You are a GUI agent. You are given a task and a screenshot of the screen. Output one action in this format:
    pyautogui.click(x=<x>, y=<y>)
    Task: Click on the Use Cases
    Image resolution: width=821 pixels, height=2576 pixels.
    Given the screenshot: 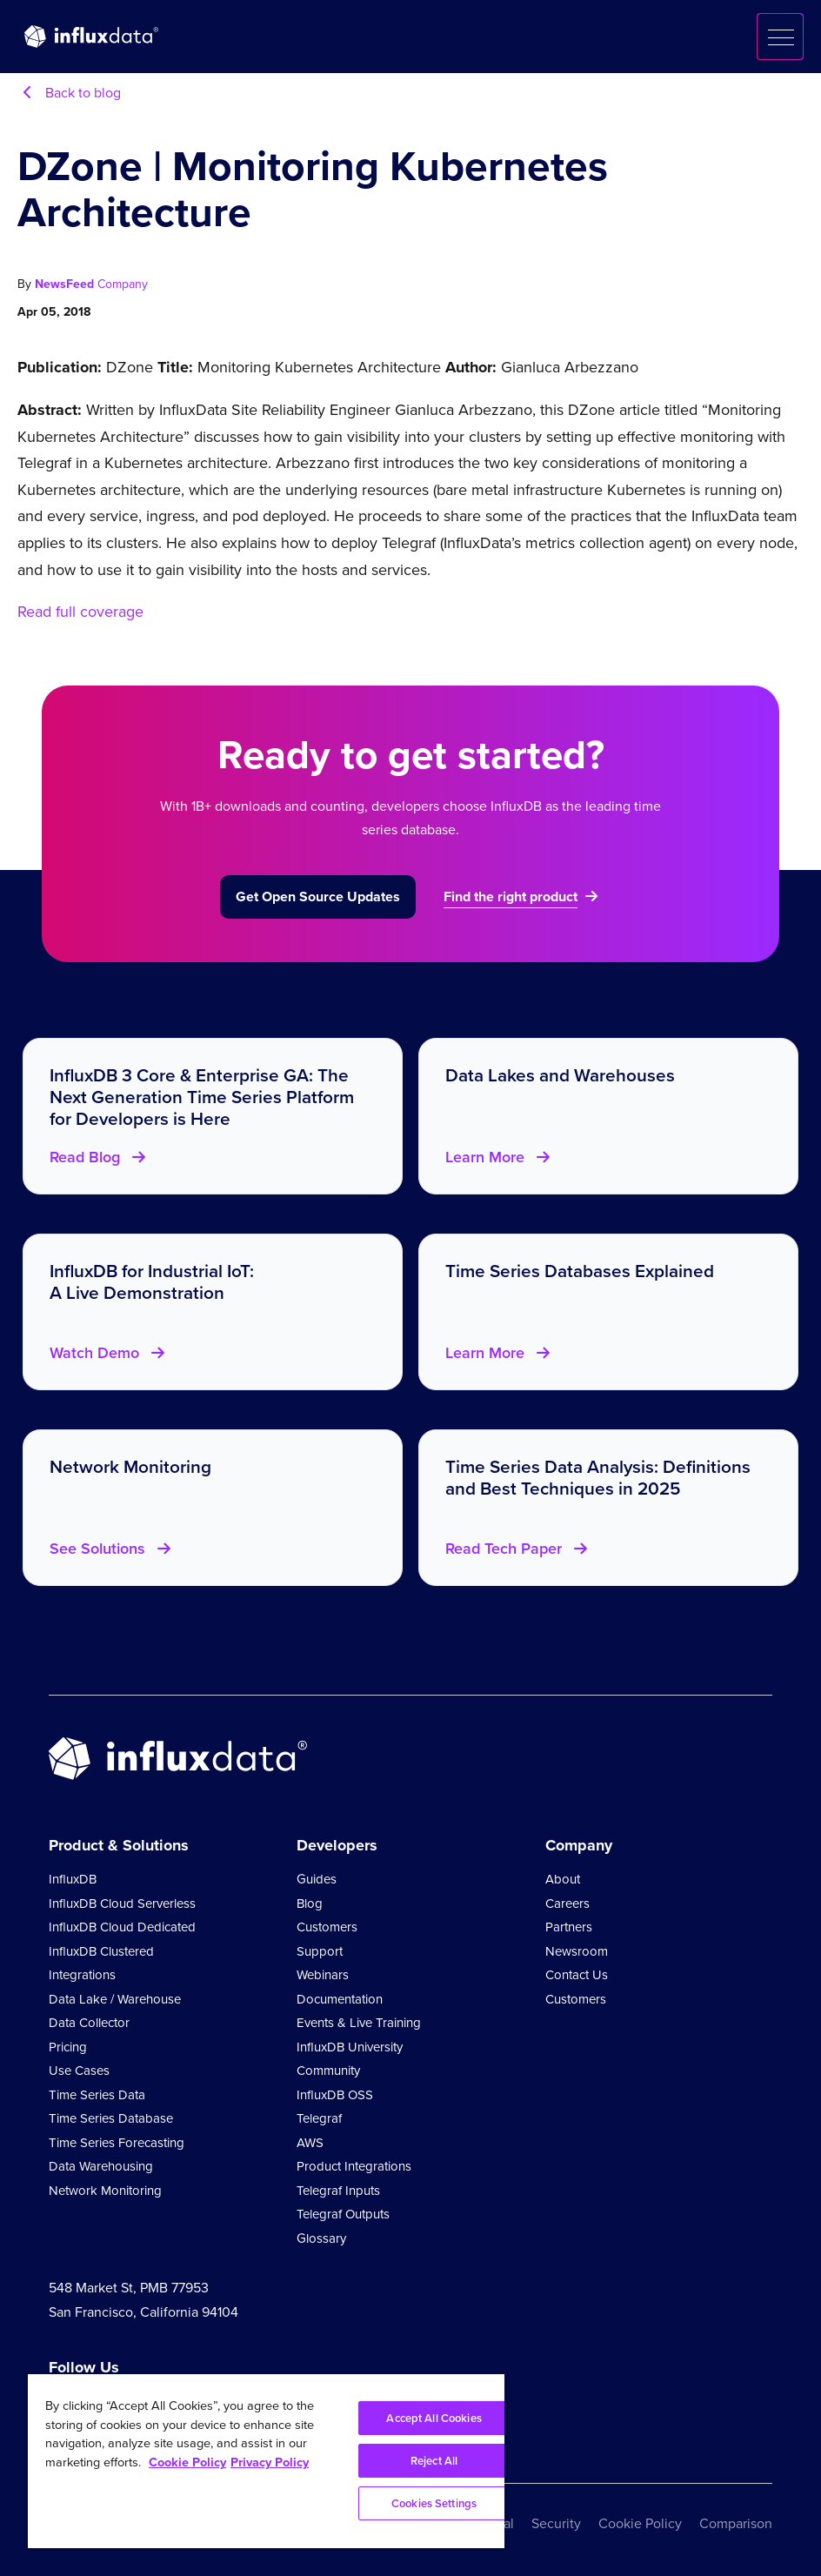 What is the action you would take?
    pyautogui.click(x=79, y=2070)
    